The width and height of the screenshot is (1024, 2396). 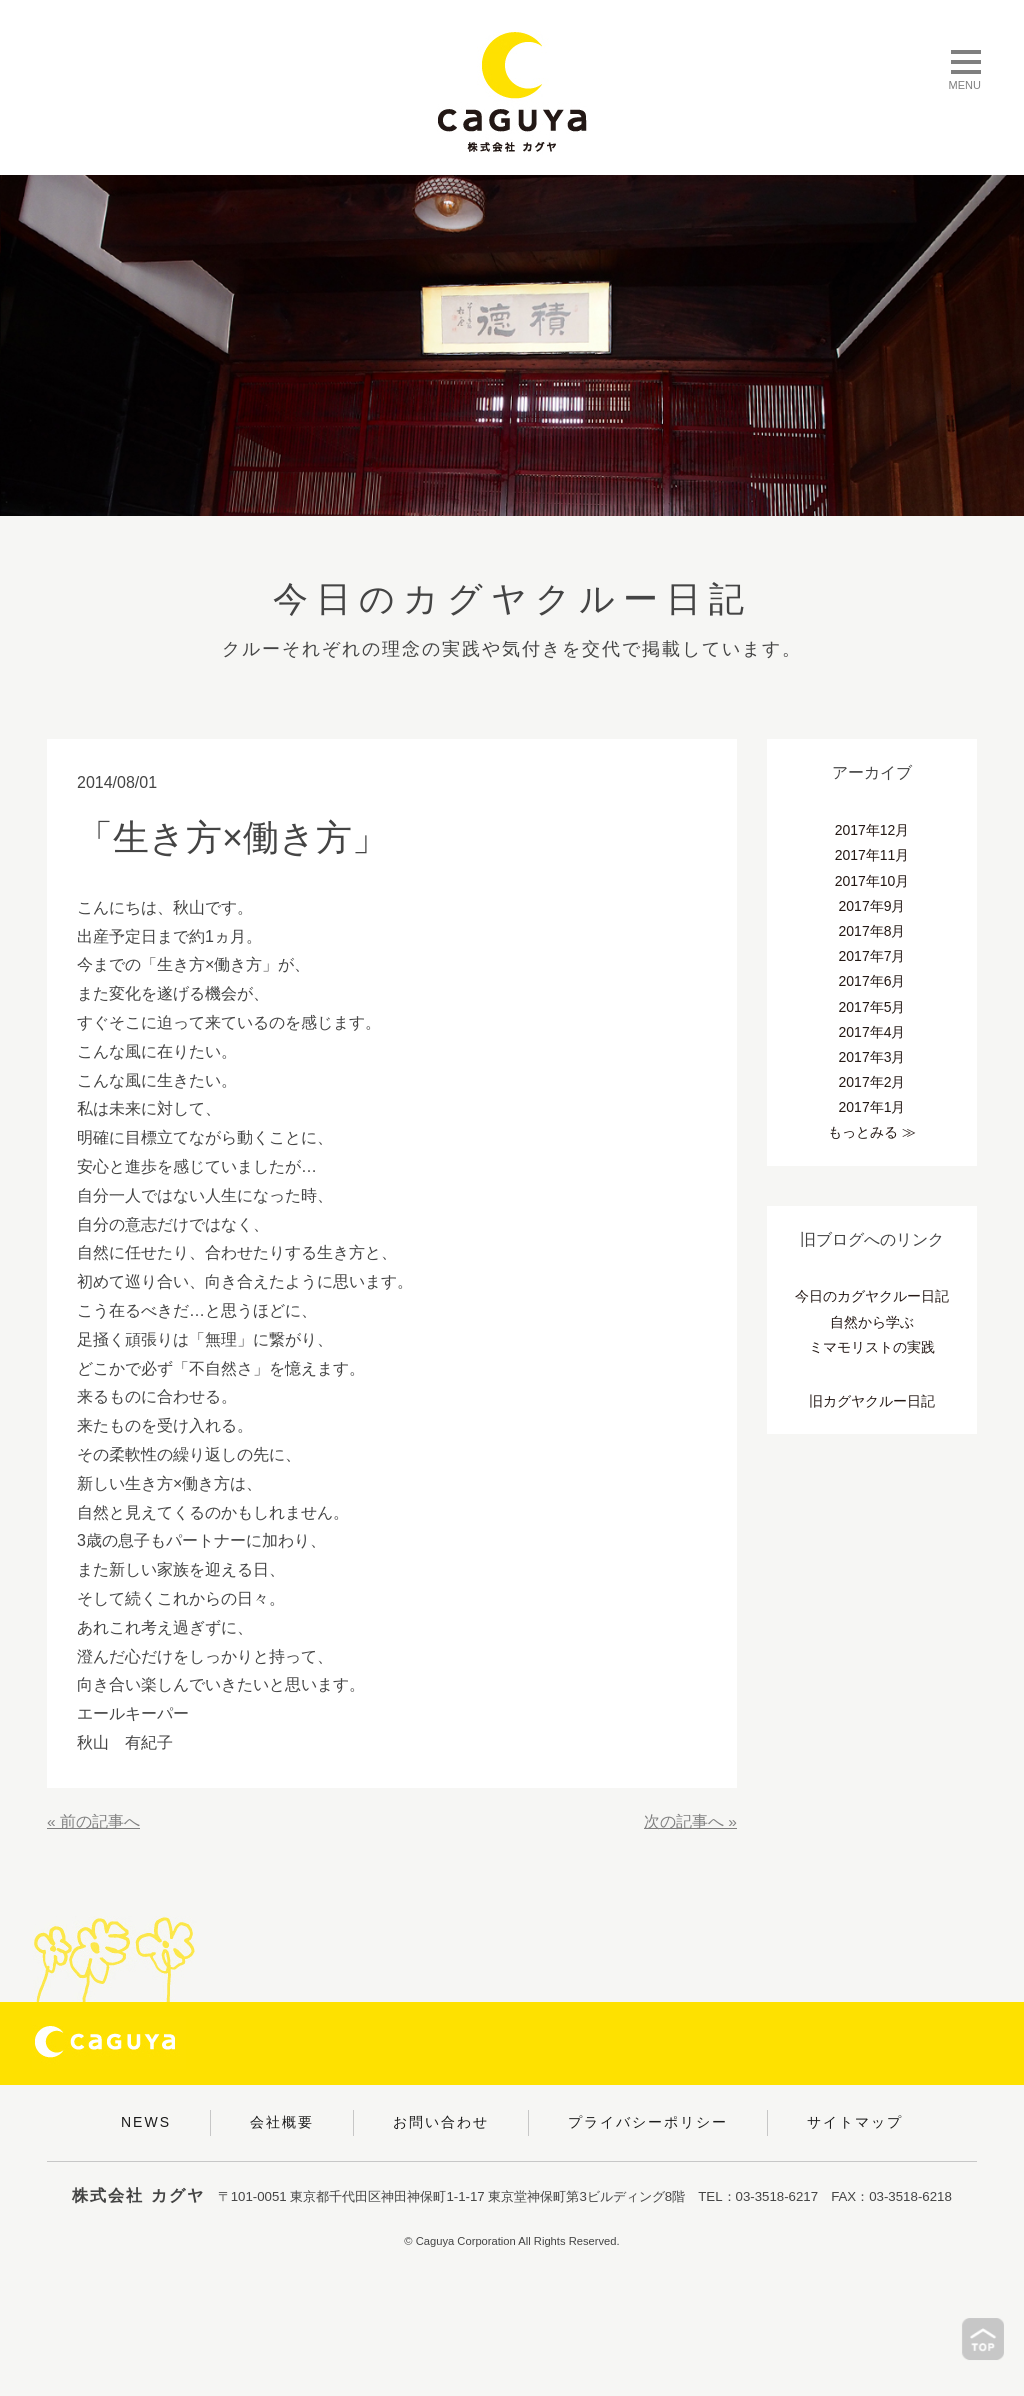 What do you see at coordinates (872, 1132) in the screenshot?
I see `もっとみる ≫` at bounding box center [872, 1132].